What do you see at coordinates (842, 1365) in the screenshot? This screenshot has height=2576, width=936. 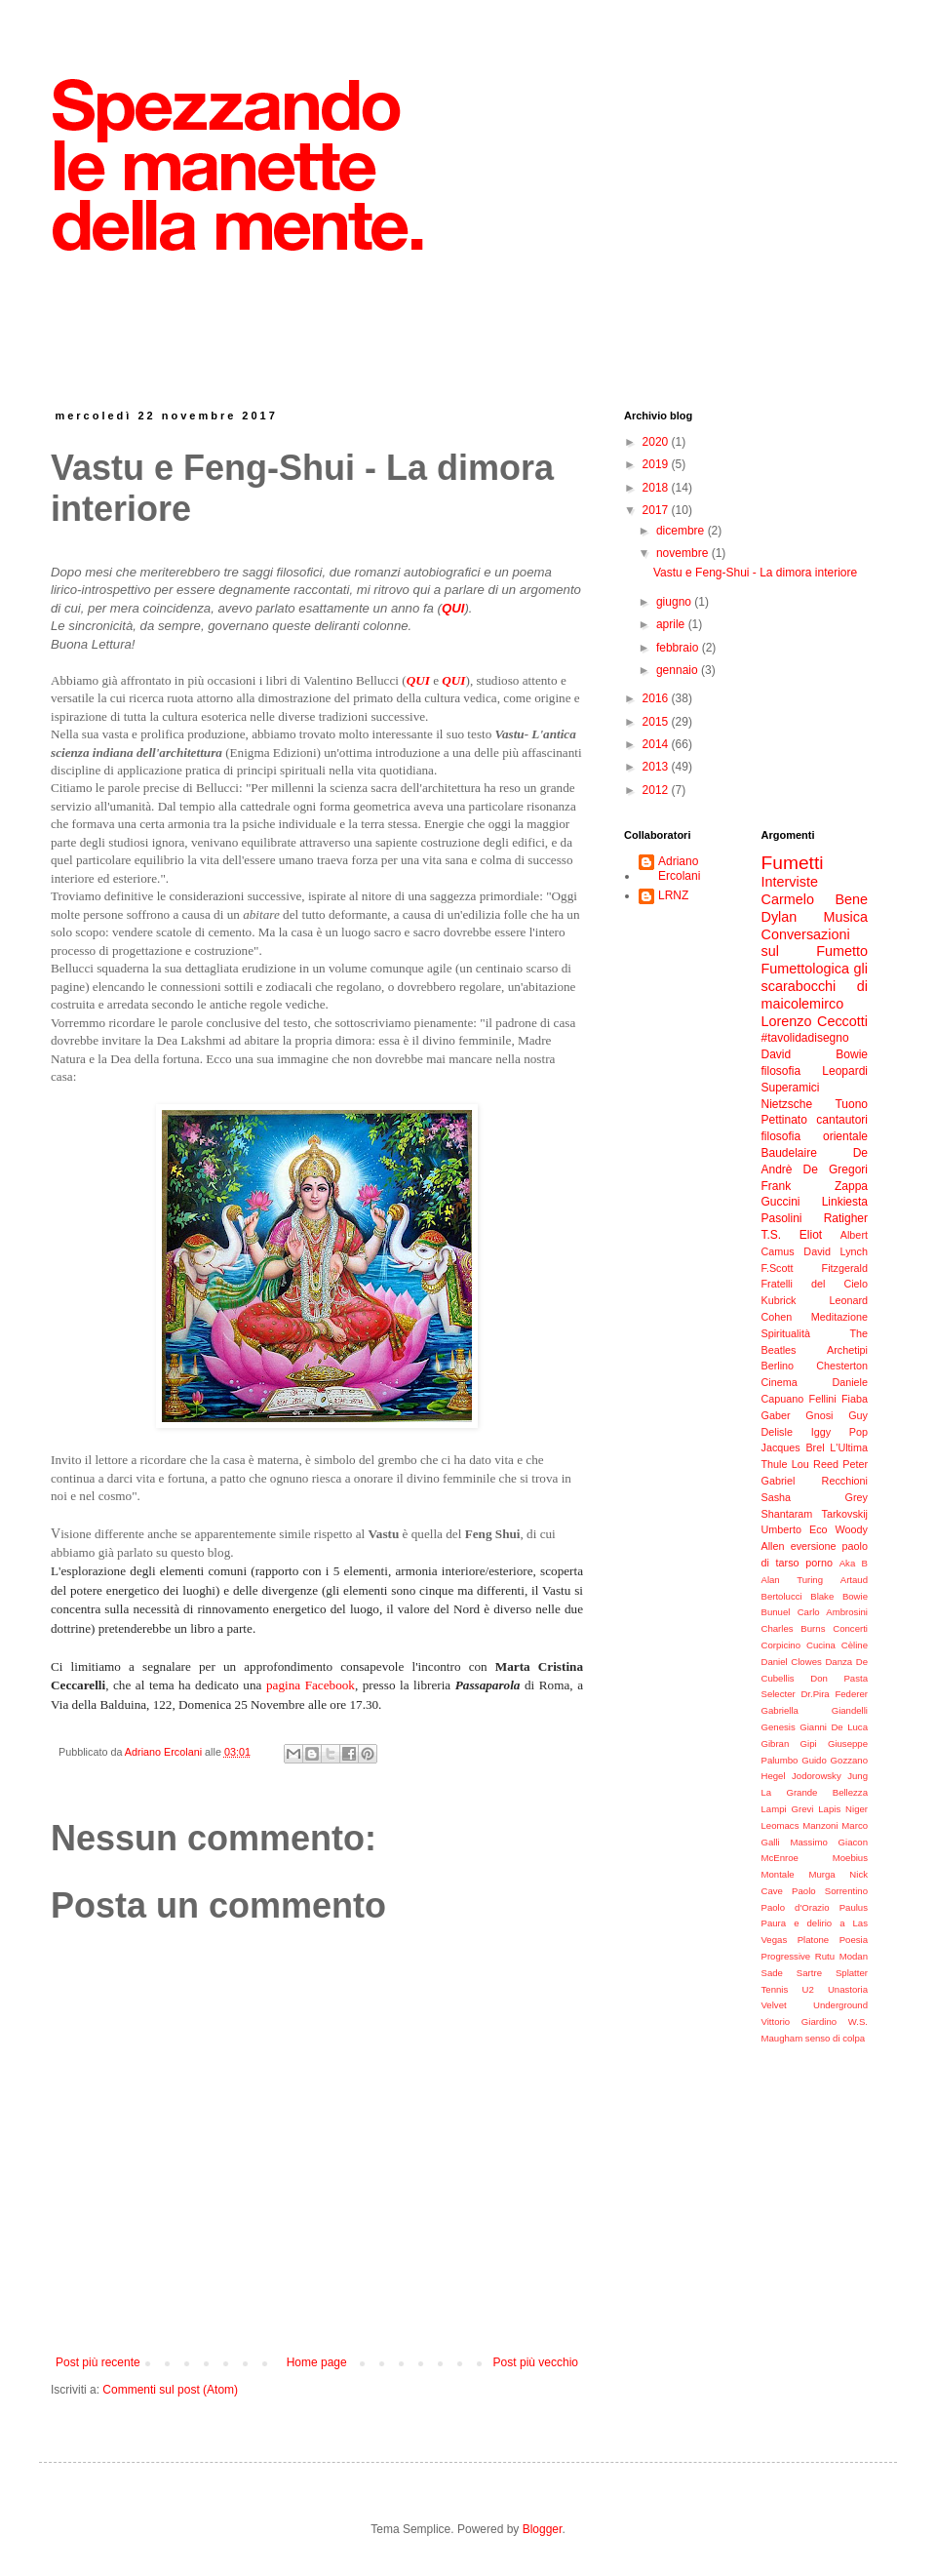 I see `Chesterton` at bounding box center [842, 1365].